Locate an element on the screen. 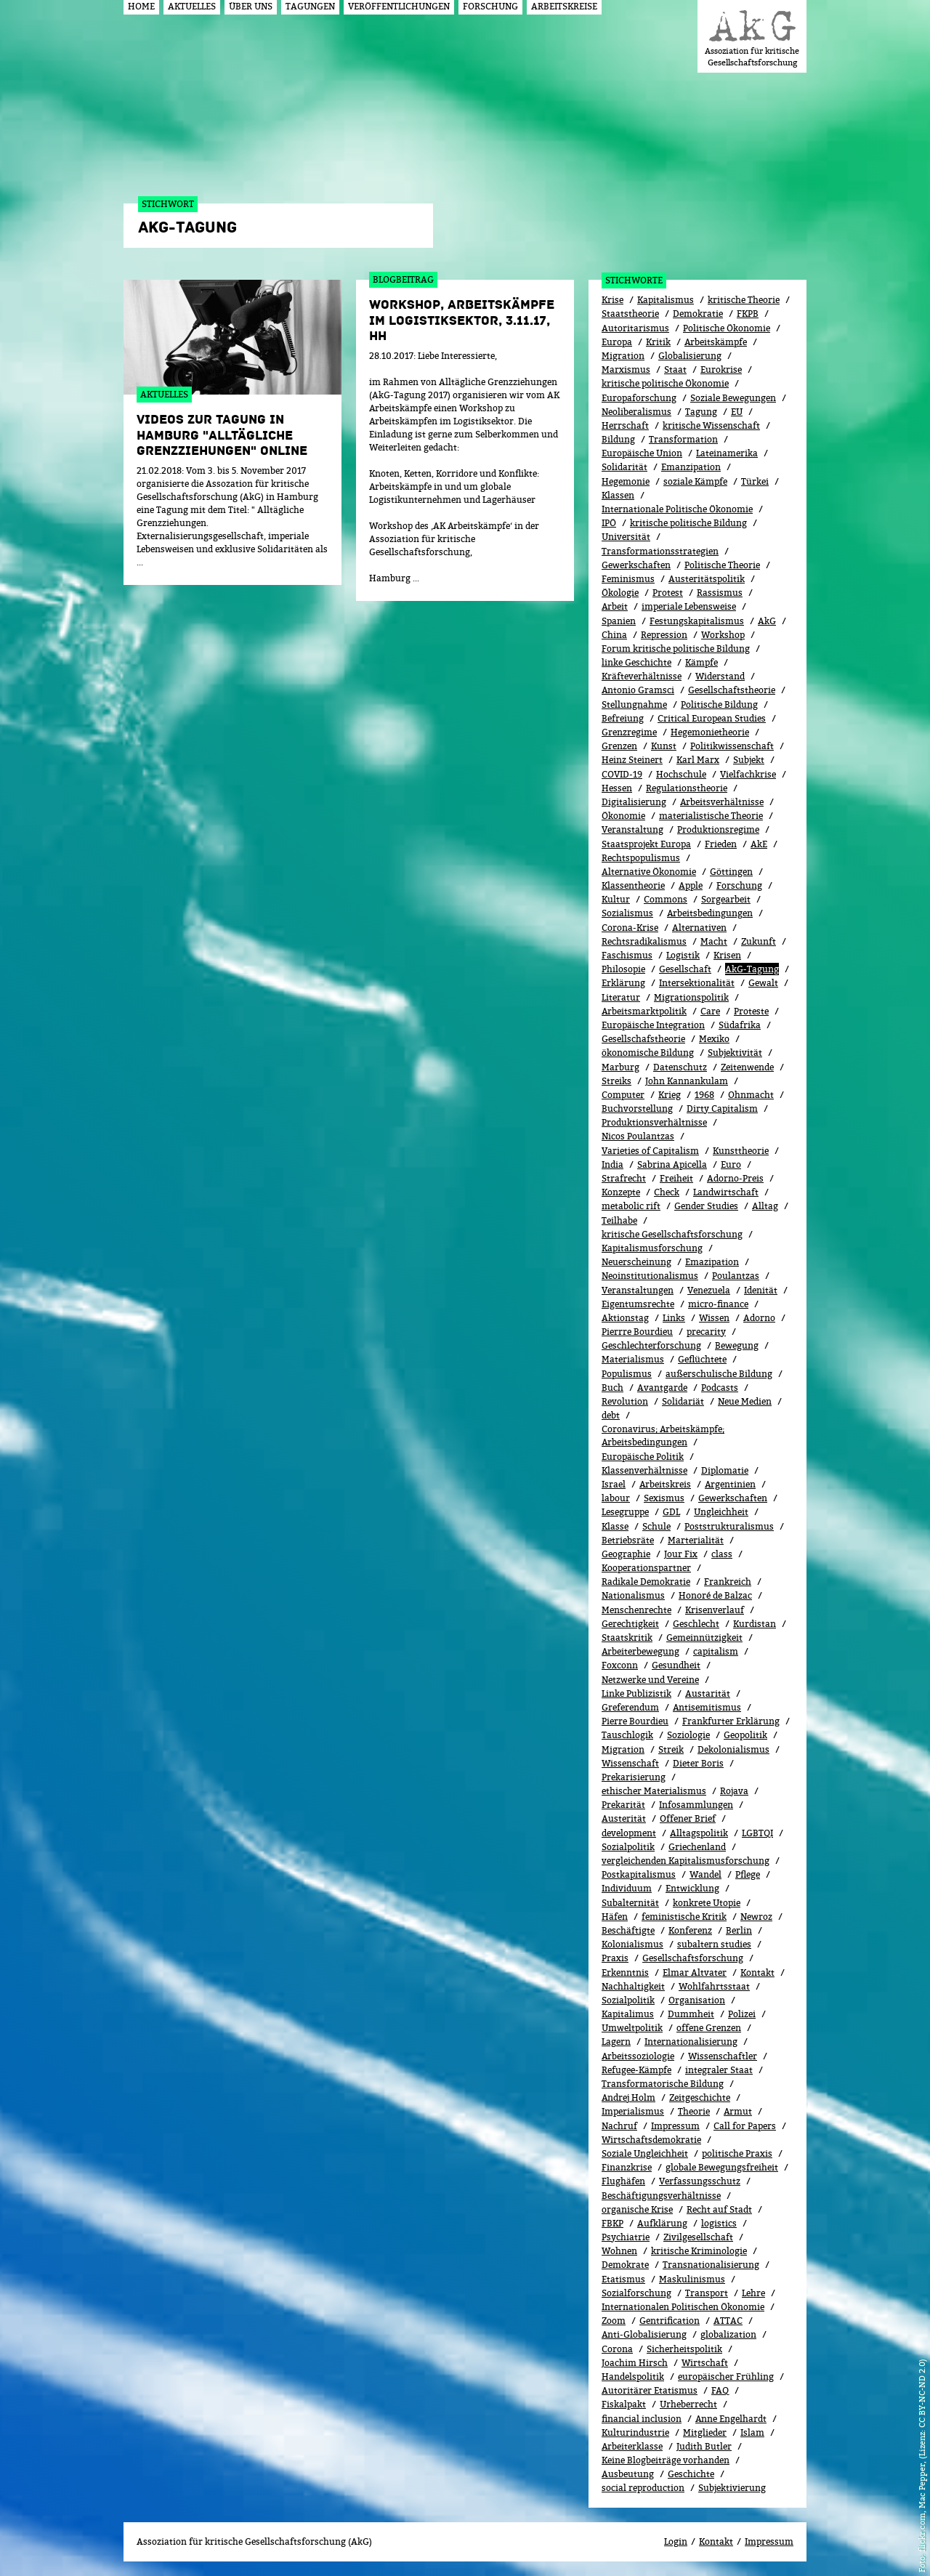  Migrationspolitik is located at coordinates (691, 997).